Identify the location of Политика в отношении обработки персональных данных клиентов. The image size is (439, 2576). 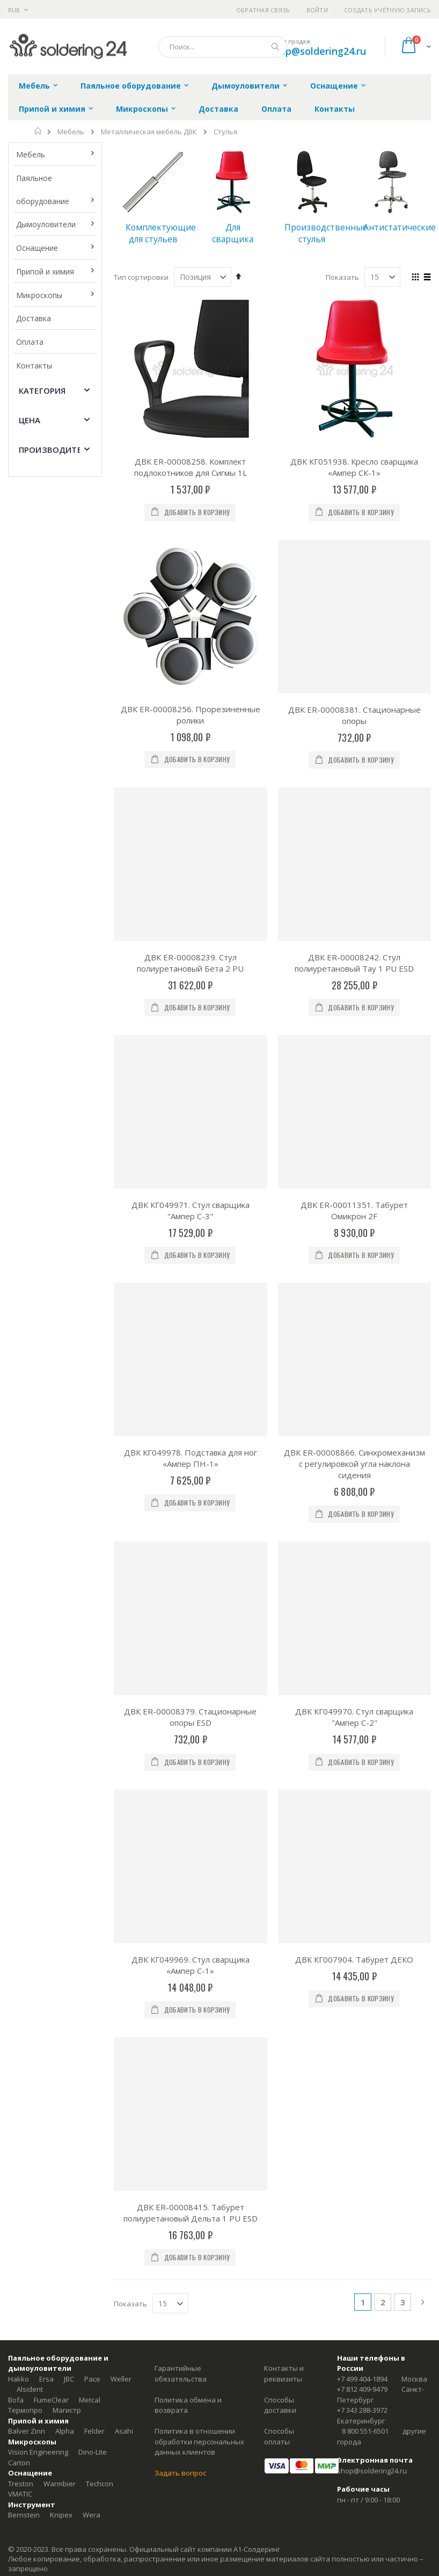
(199, 2441).